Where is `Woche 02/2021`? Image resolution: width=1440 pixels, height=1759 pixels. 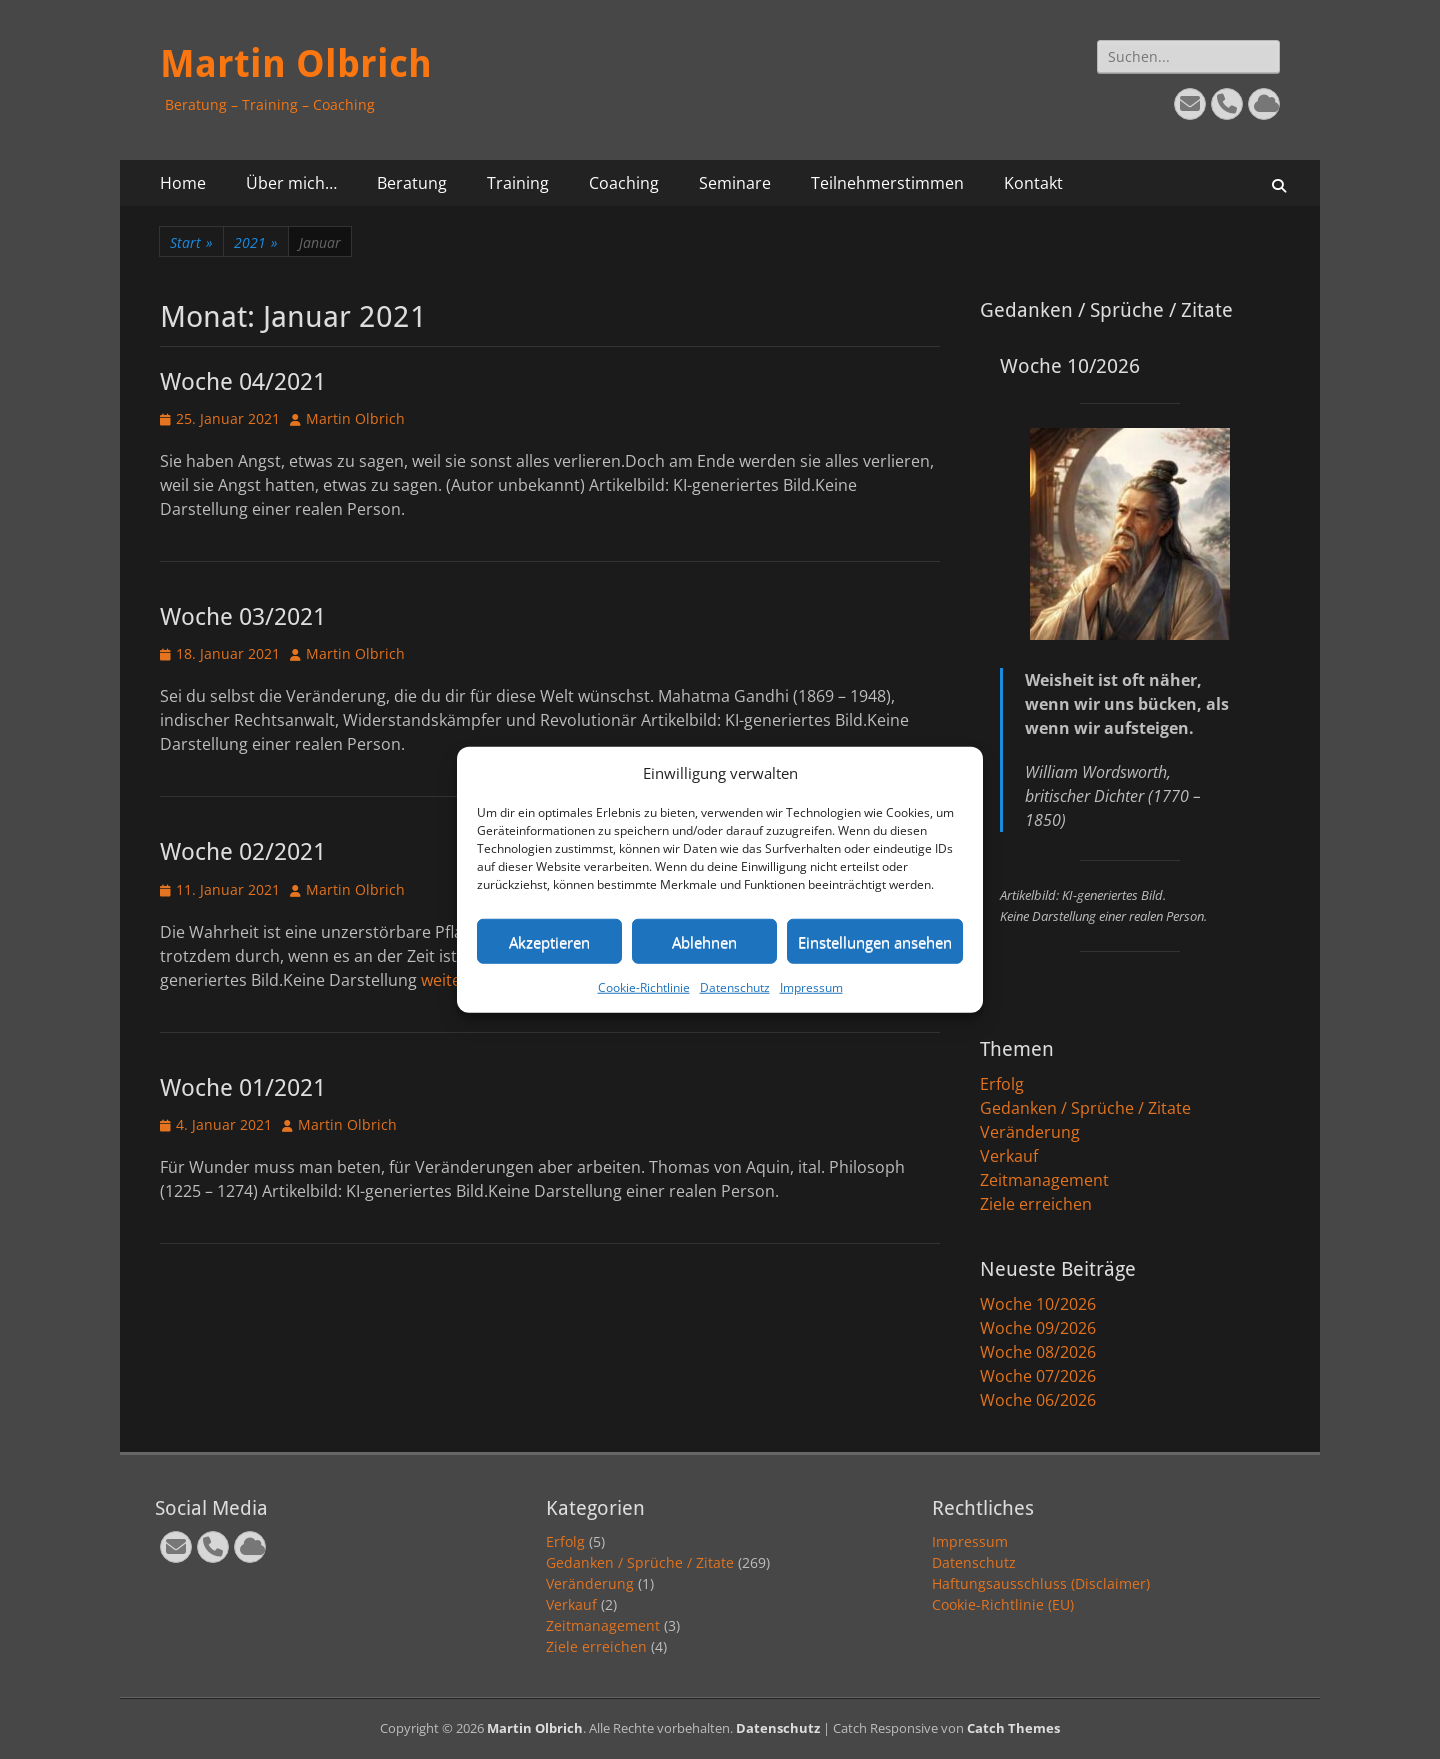
Woche 02/2021 is located at coordinates (243, 852).